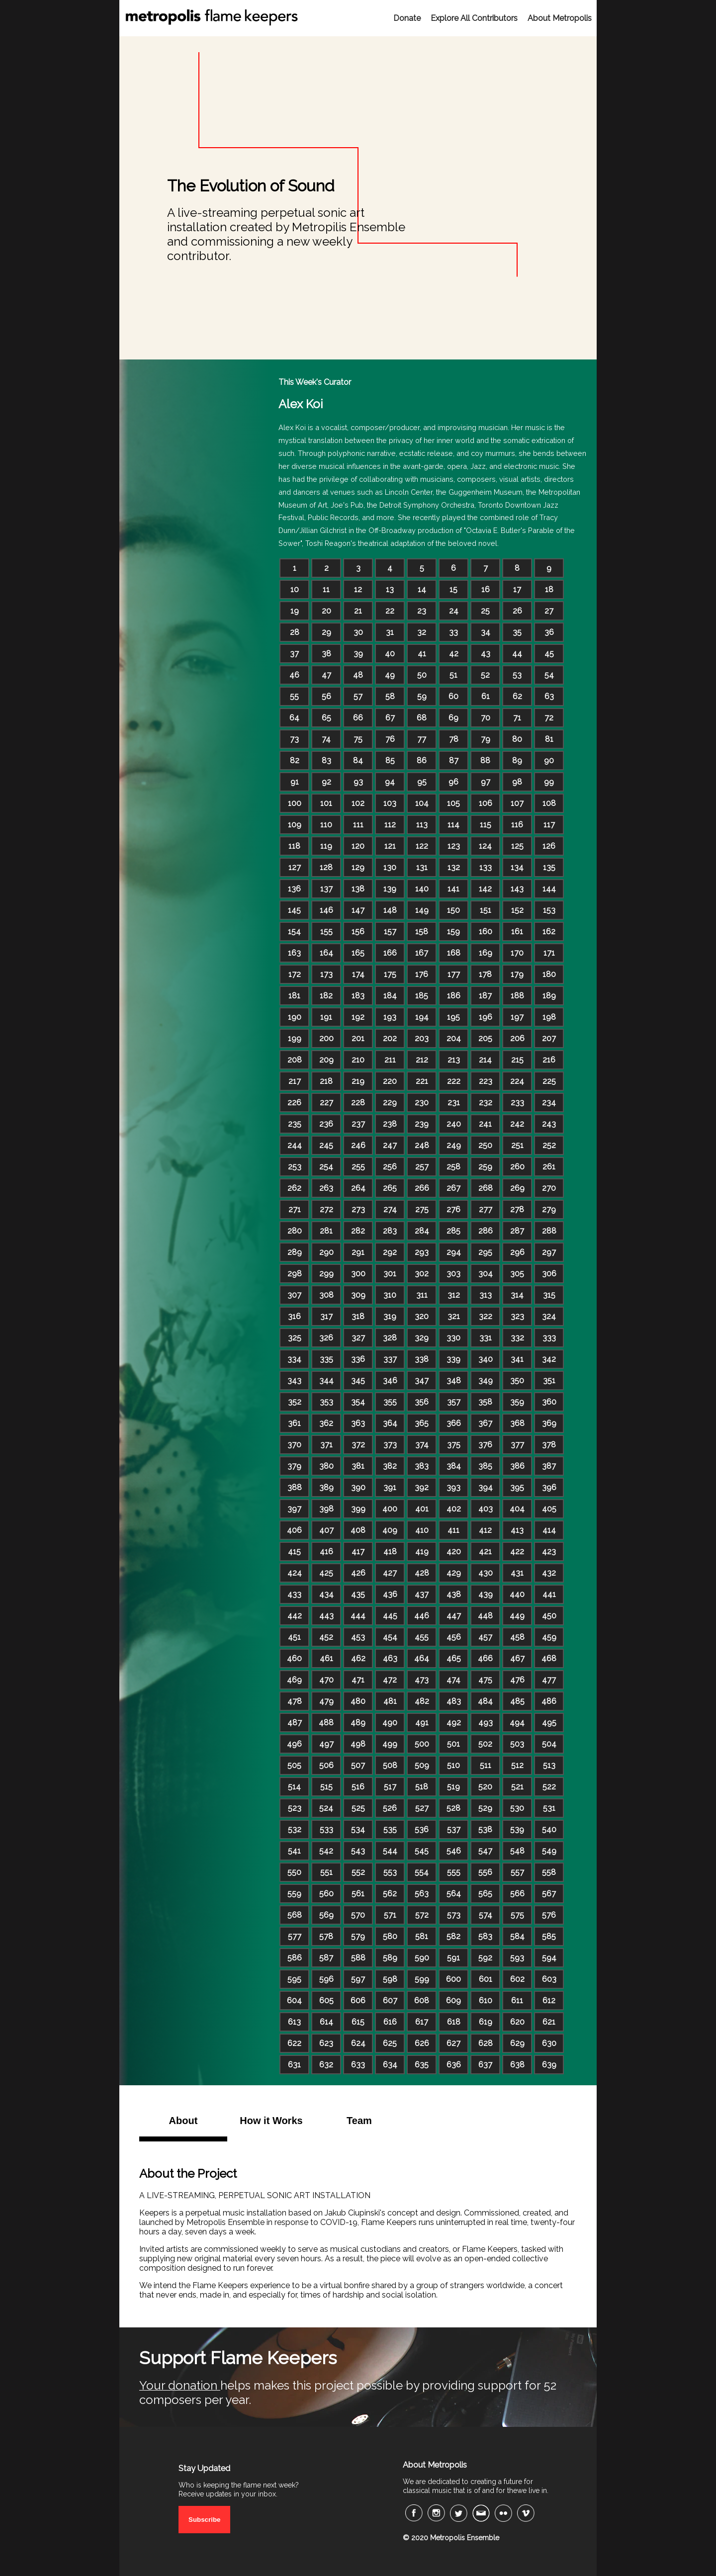  Describe the element at coordinates (485, 1487) in the screenshot. I see `394` at that location.